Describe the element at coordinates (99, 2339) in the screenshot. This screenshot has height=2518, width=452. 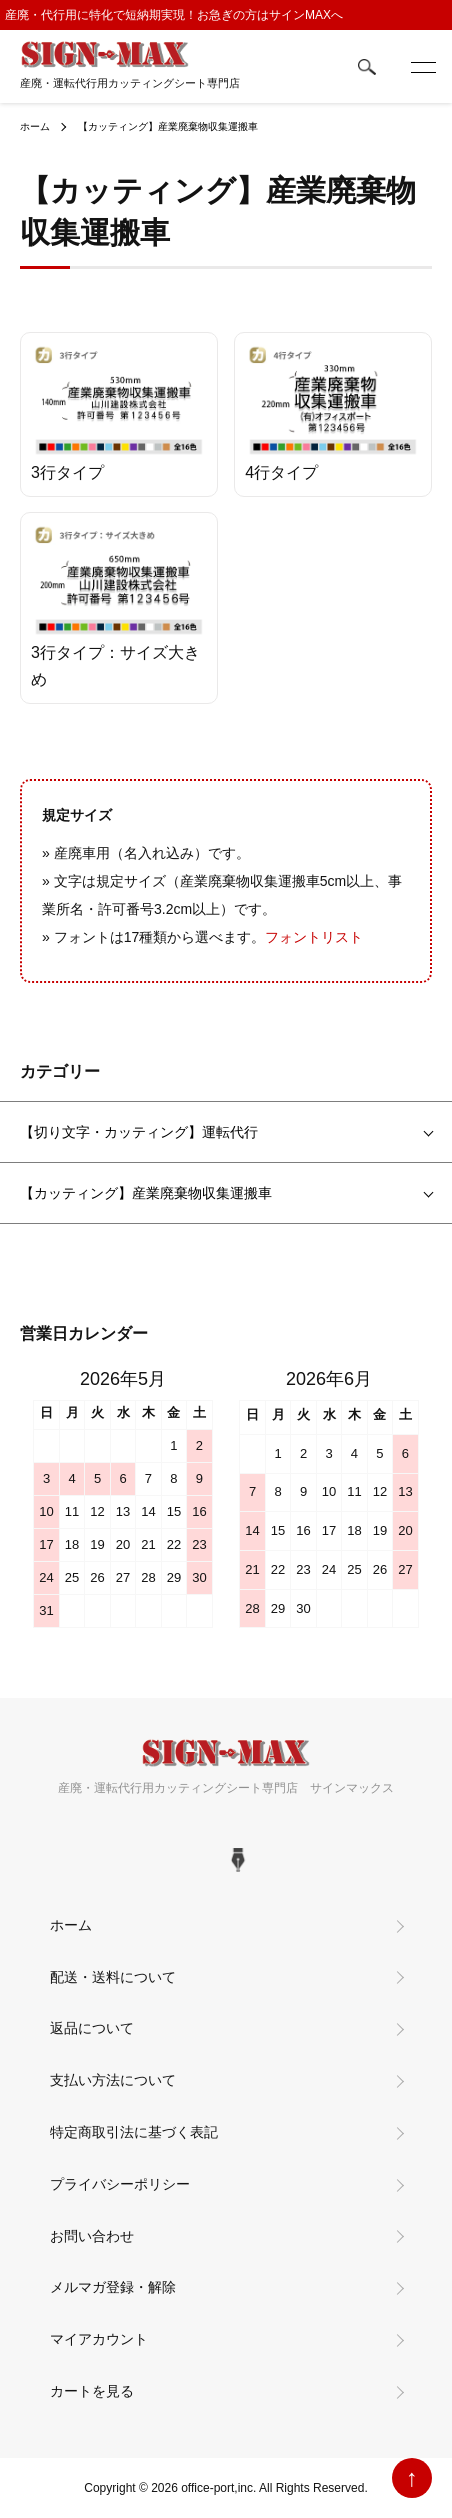
I see `マイアカウント` at that location.